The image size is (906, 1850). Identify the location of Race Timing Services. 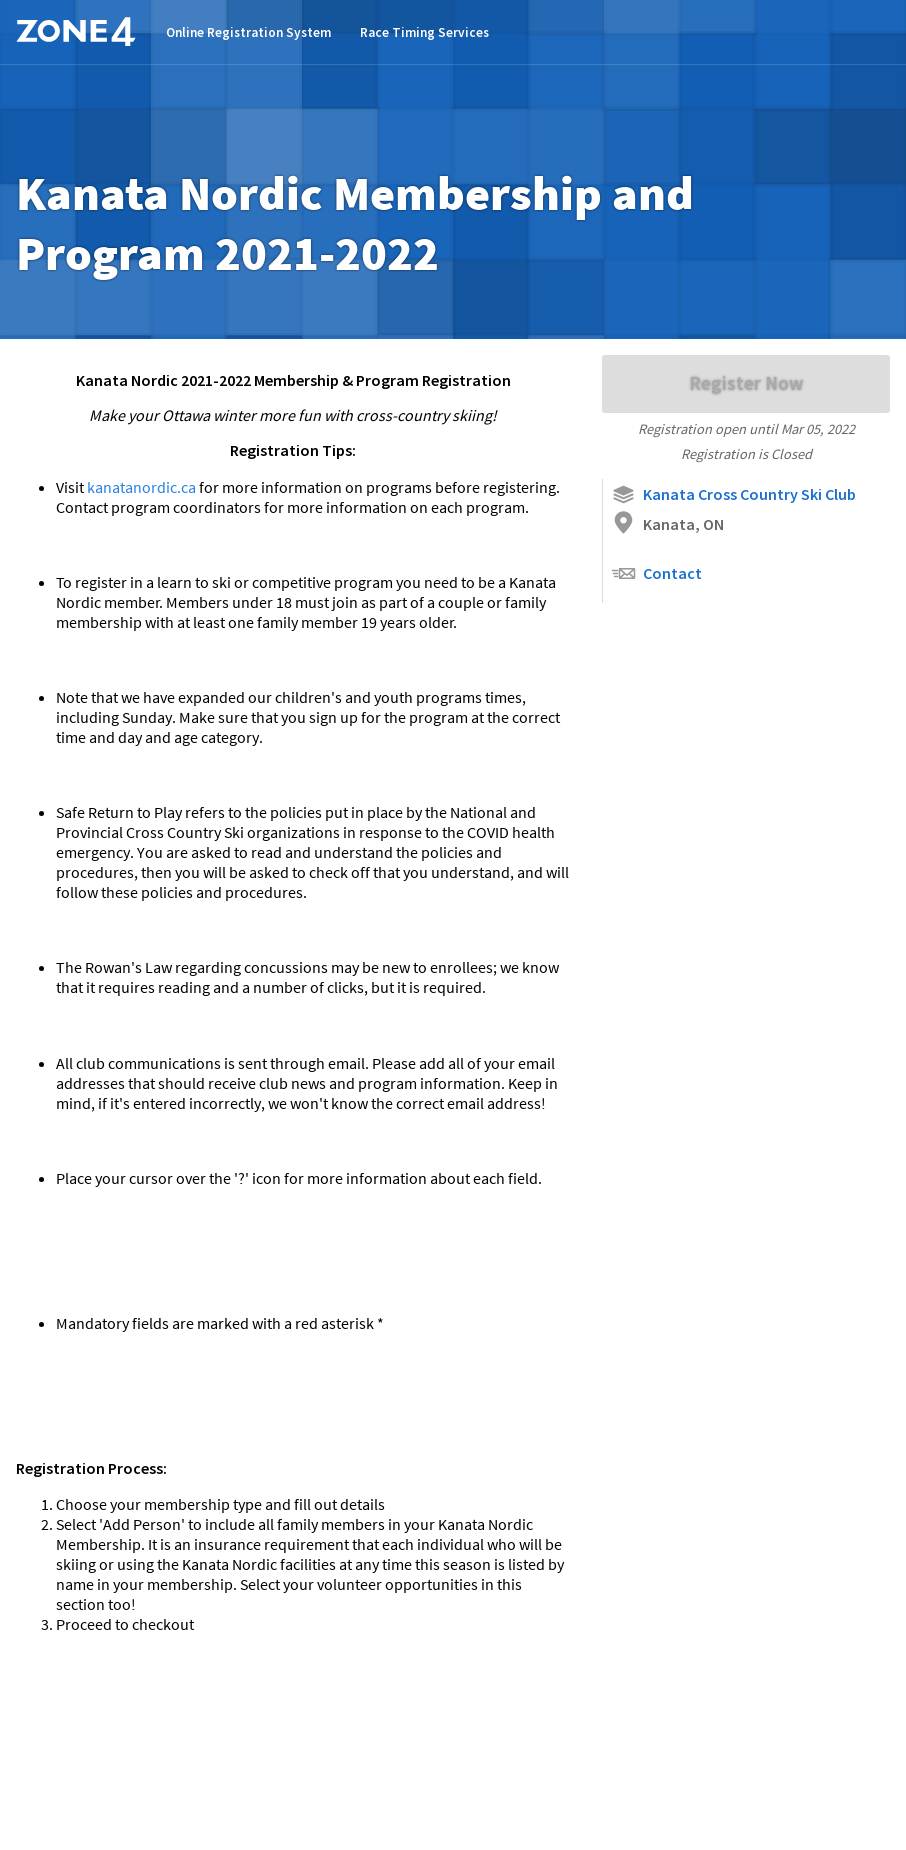
(424, 32).